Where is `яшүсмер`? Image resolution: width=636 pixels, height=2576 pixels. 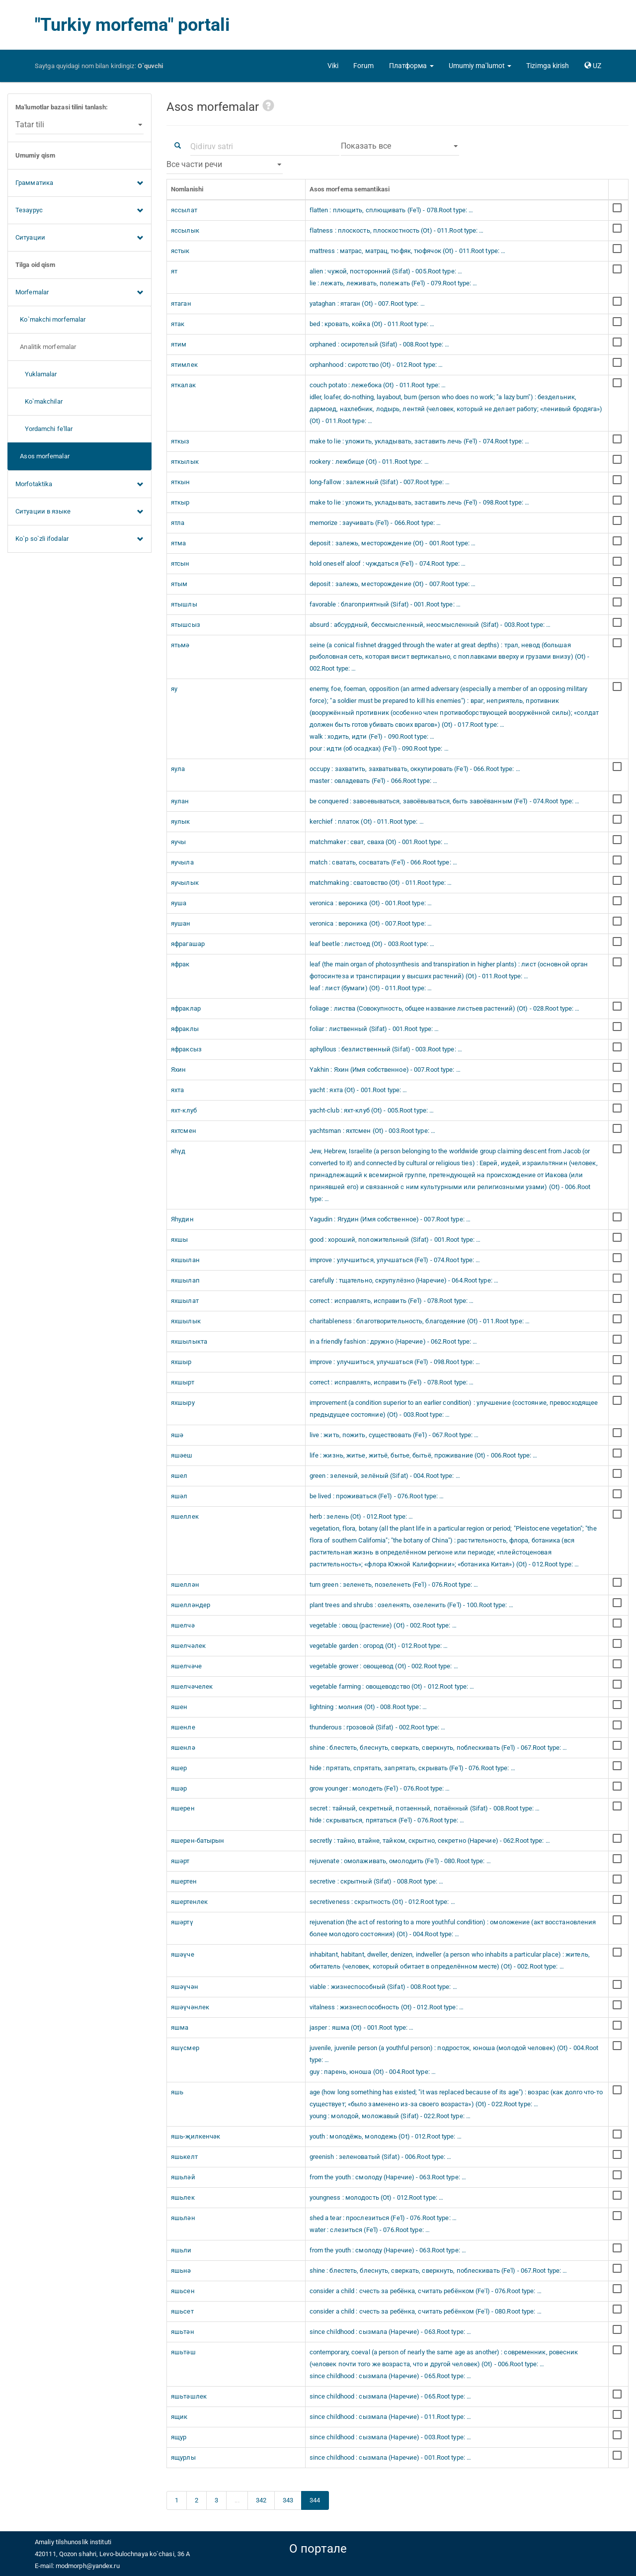
яшүсмер is located at coordinates (185, 2048).